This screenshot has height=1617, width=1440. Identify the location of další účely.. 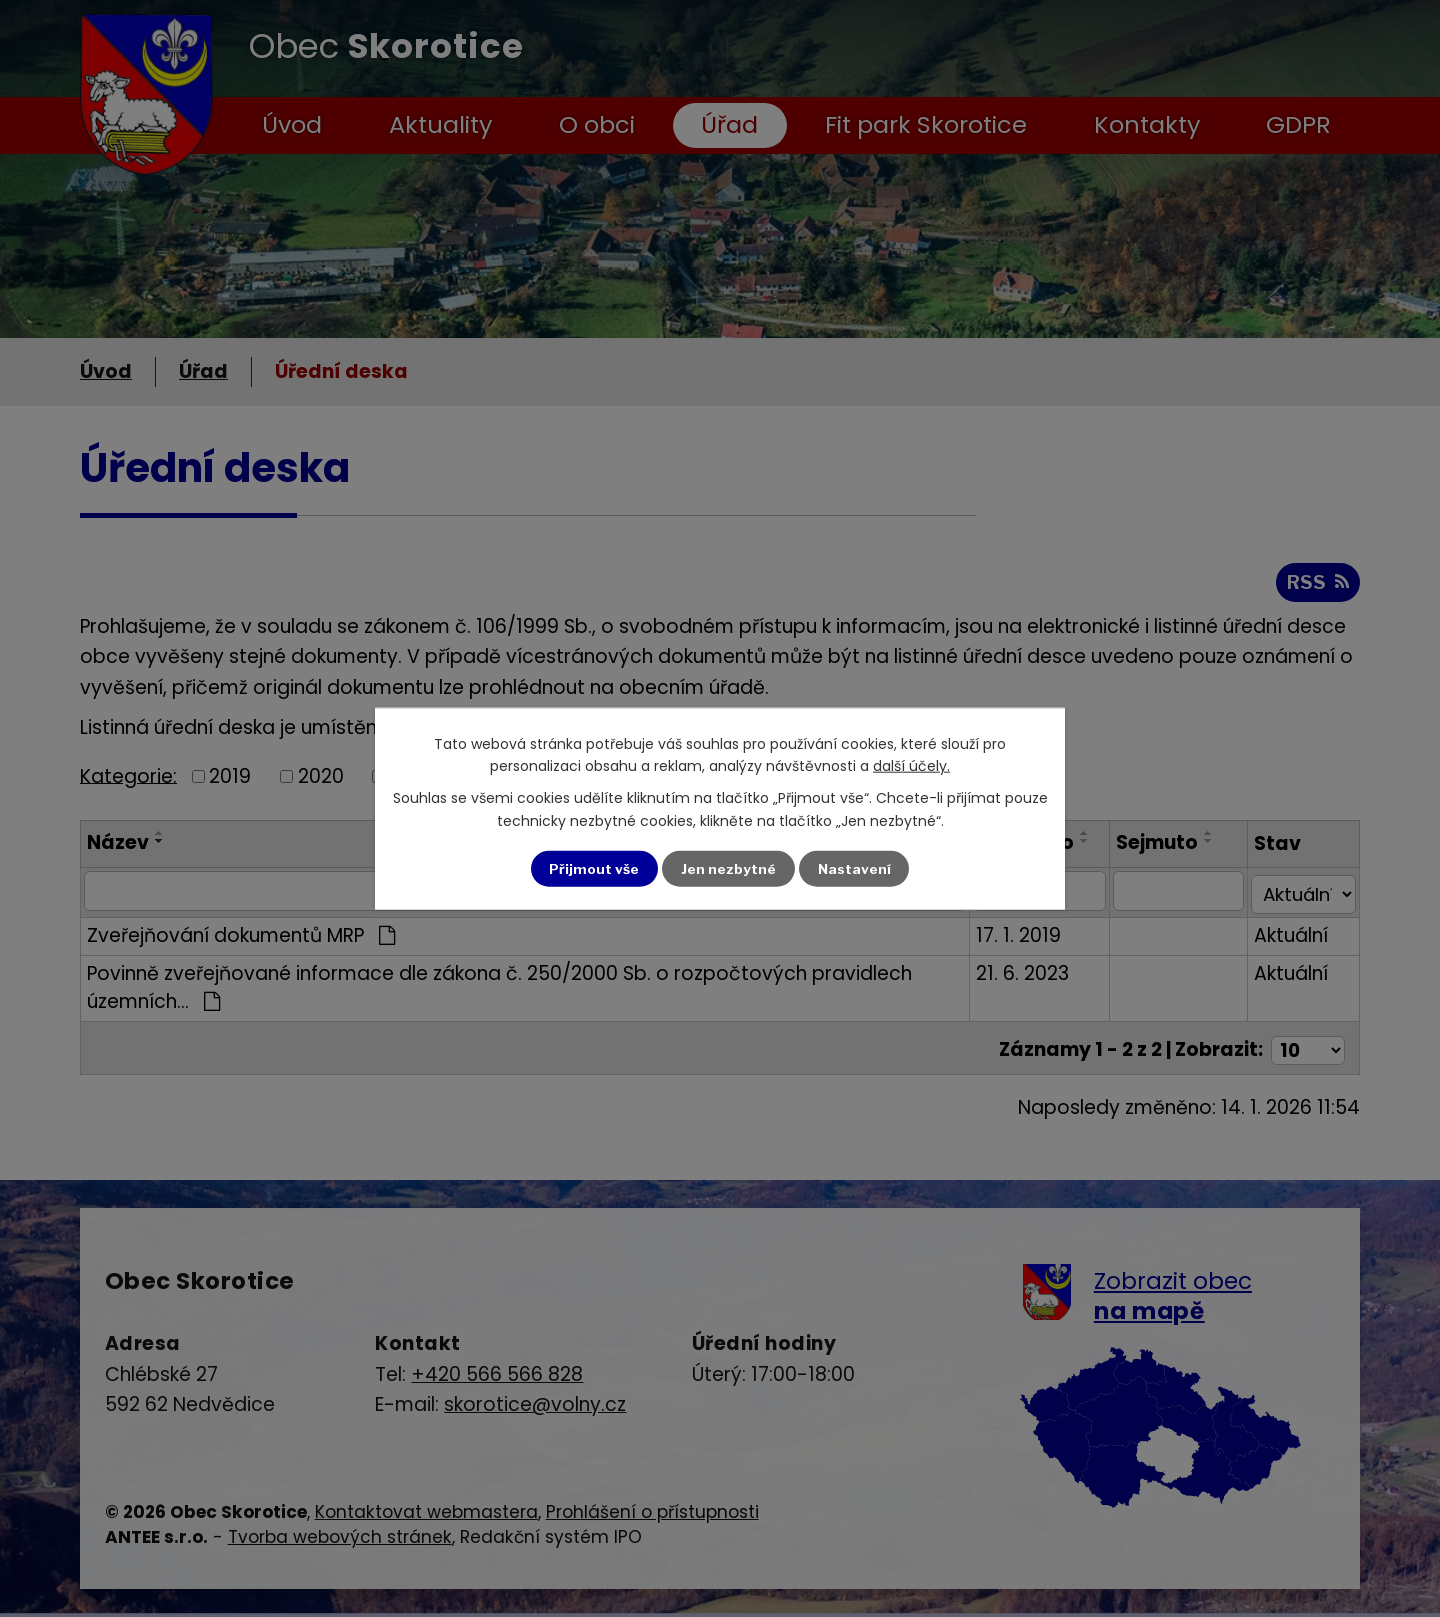
(911, 765).